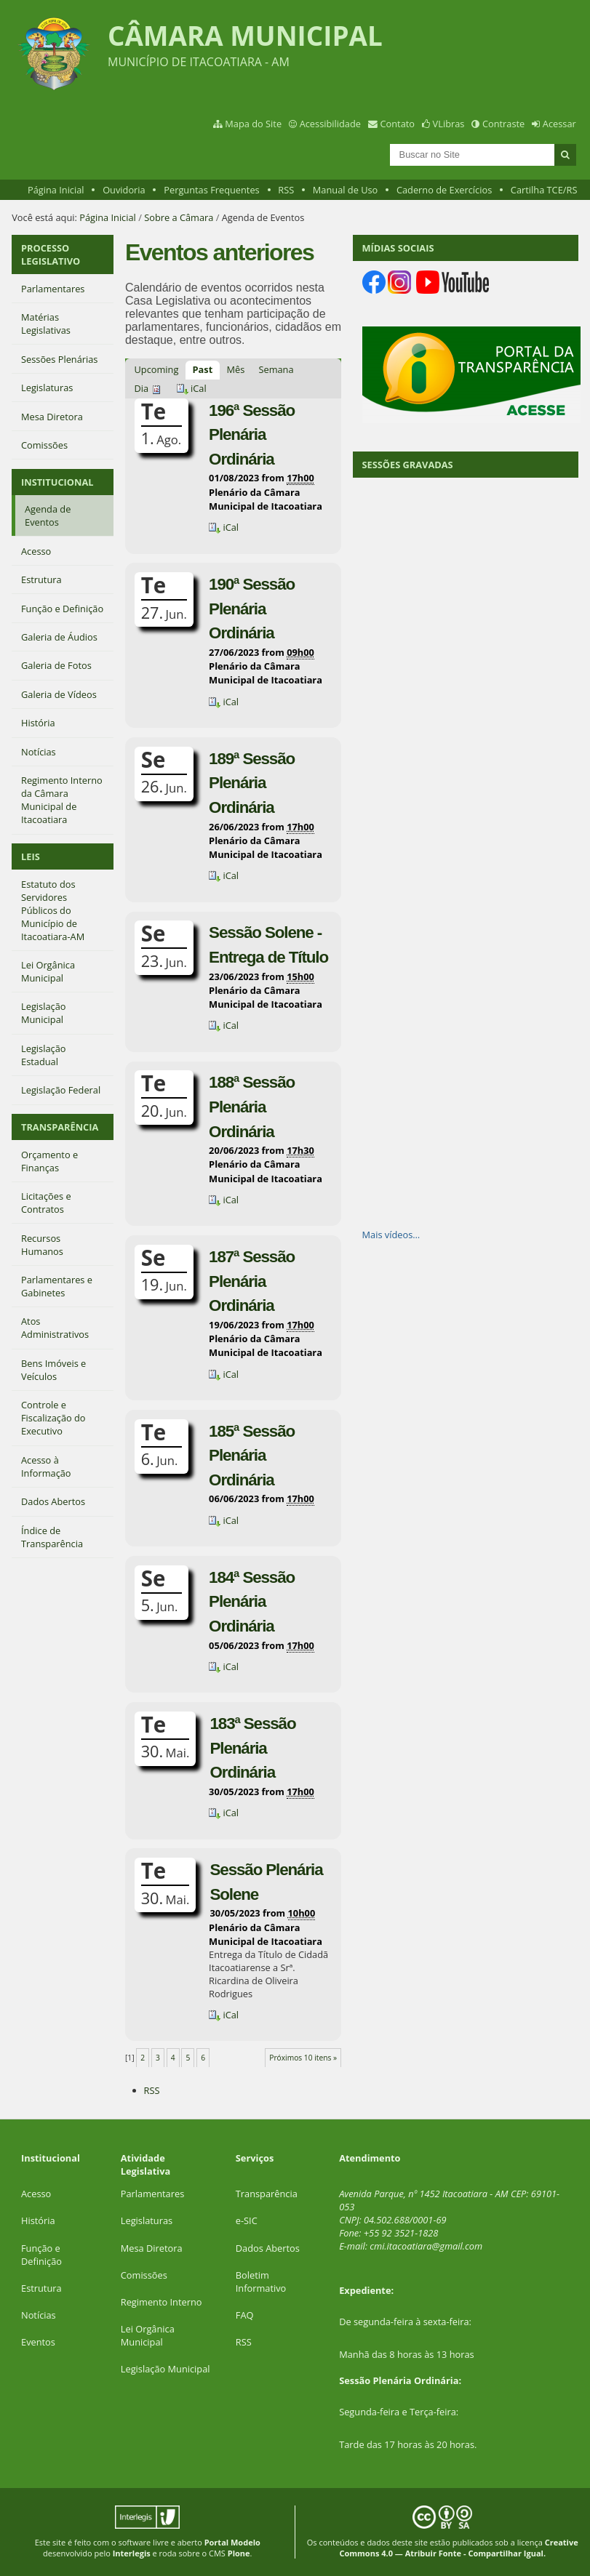 The width and height of the screenshot is (590, 2576). Describe the element at coordinates (38, 2315) in the screenshot. I see `Notícias` at that location.